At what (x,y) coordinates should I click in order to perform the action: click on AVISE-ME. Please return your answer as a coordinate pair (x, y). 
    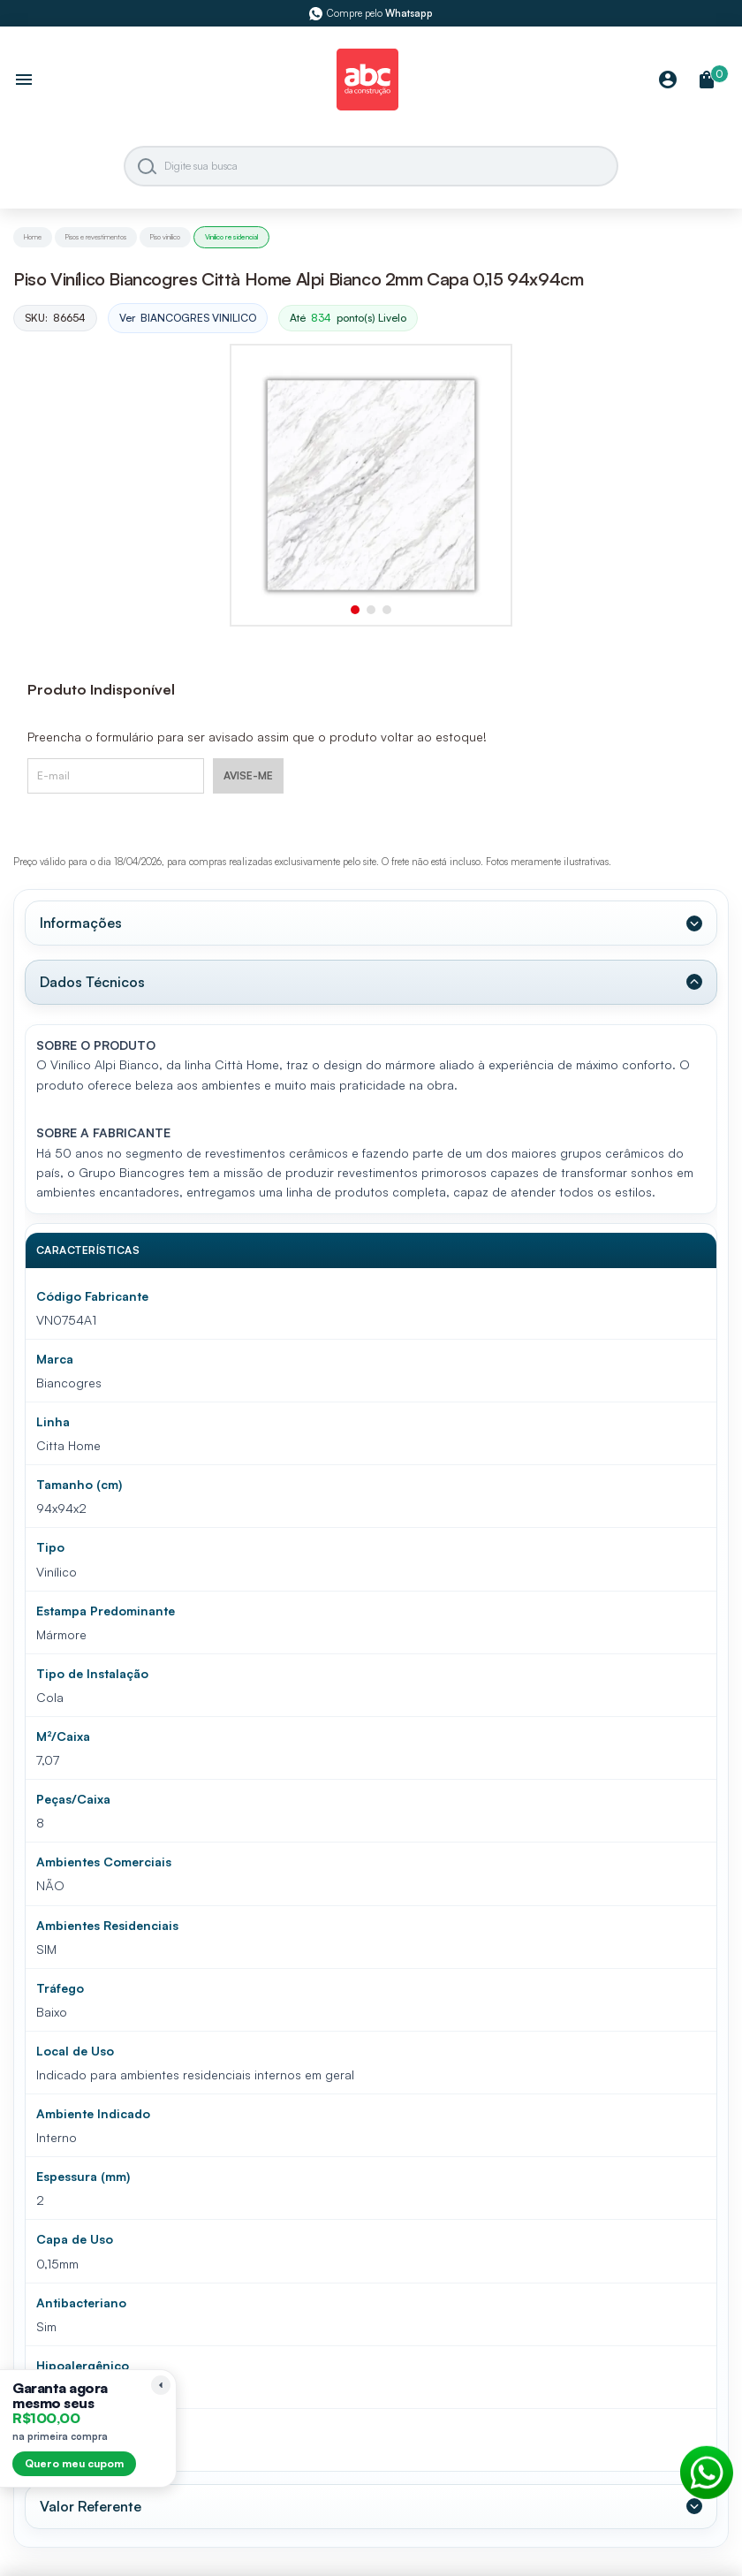
    Looking at the image, I should click on (248, 775).